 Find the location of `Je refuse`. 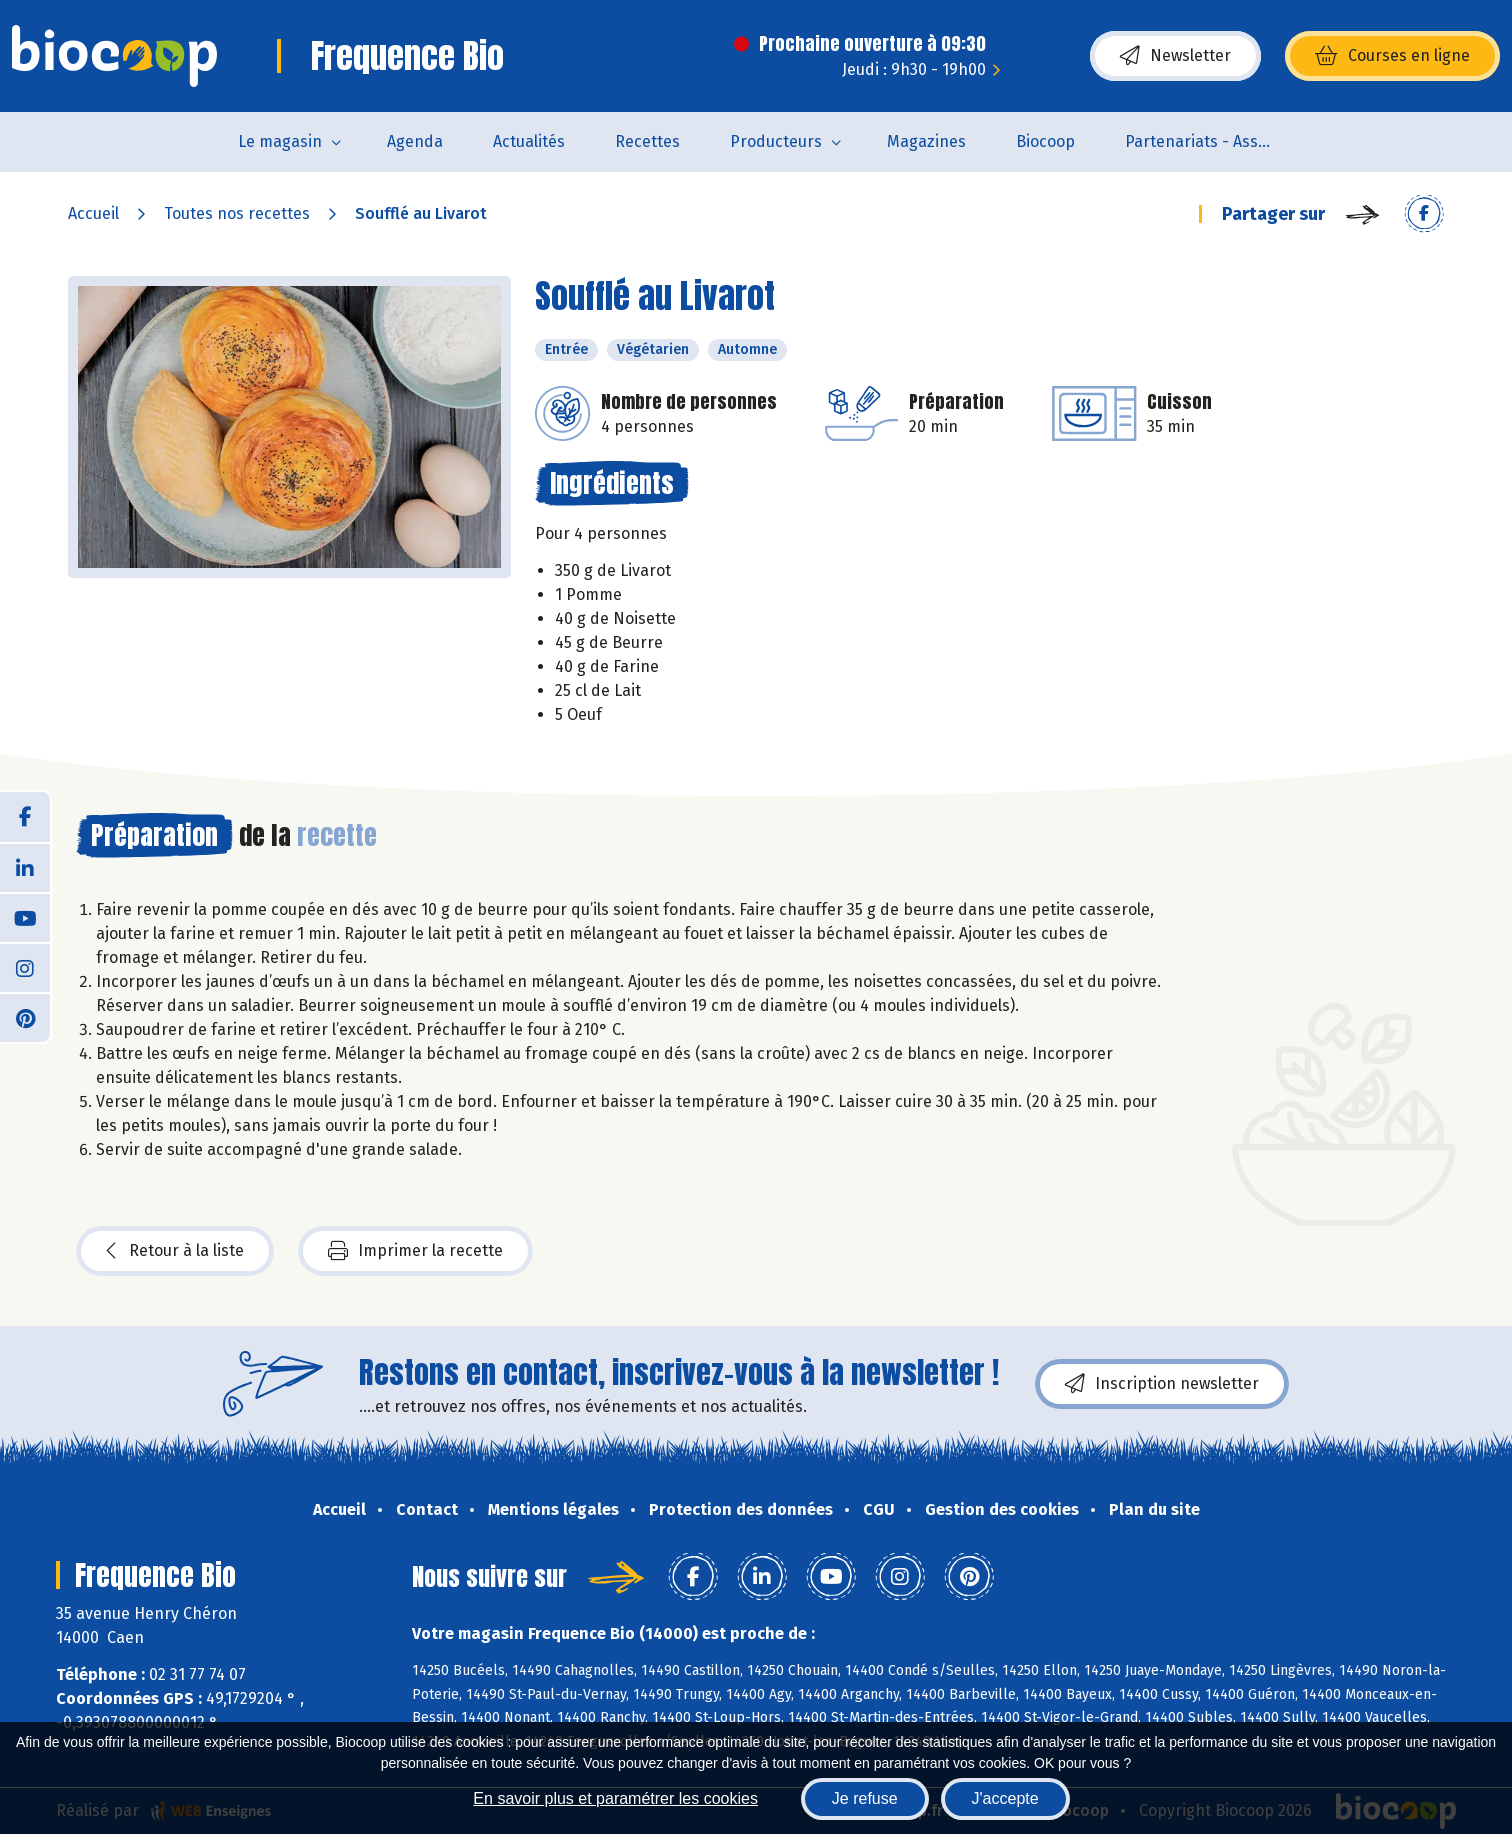

Je refuse is located at coordinates (865, 1798).